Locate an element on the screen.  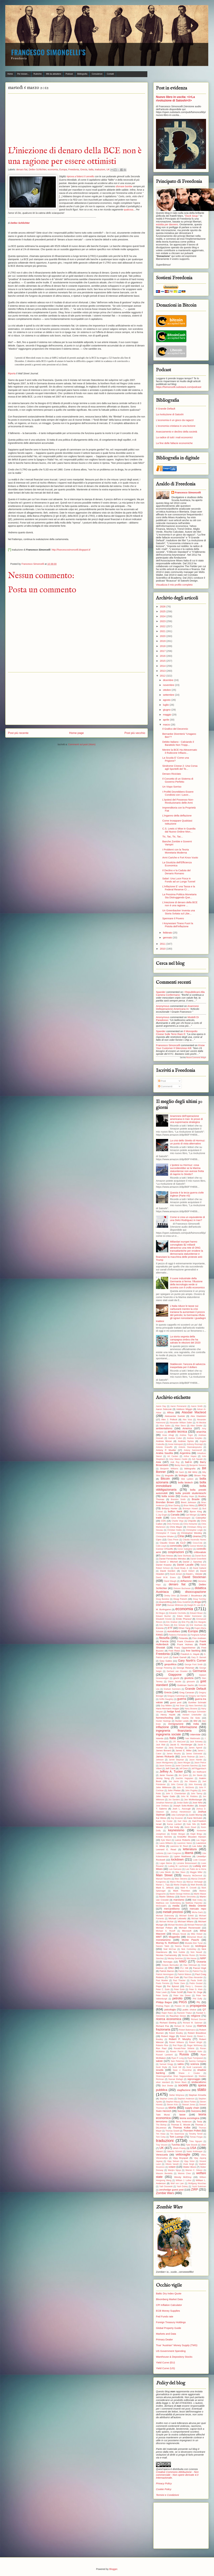
2012 is located at coordinates (163, 675).